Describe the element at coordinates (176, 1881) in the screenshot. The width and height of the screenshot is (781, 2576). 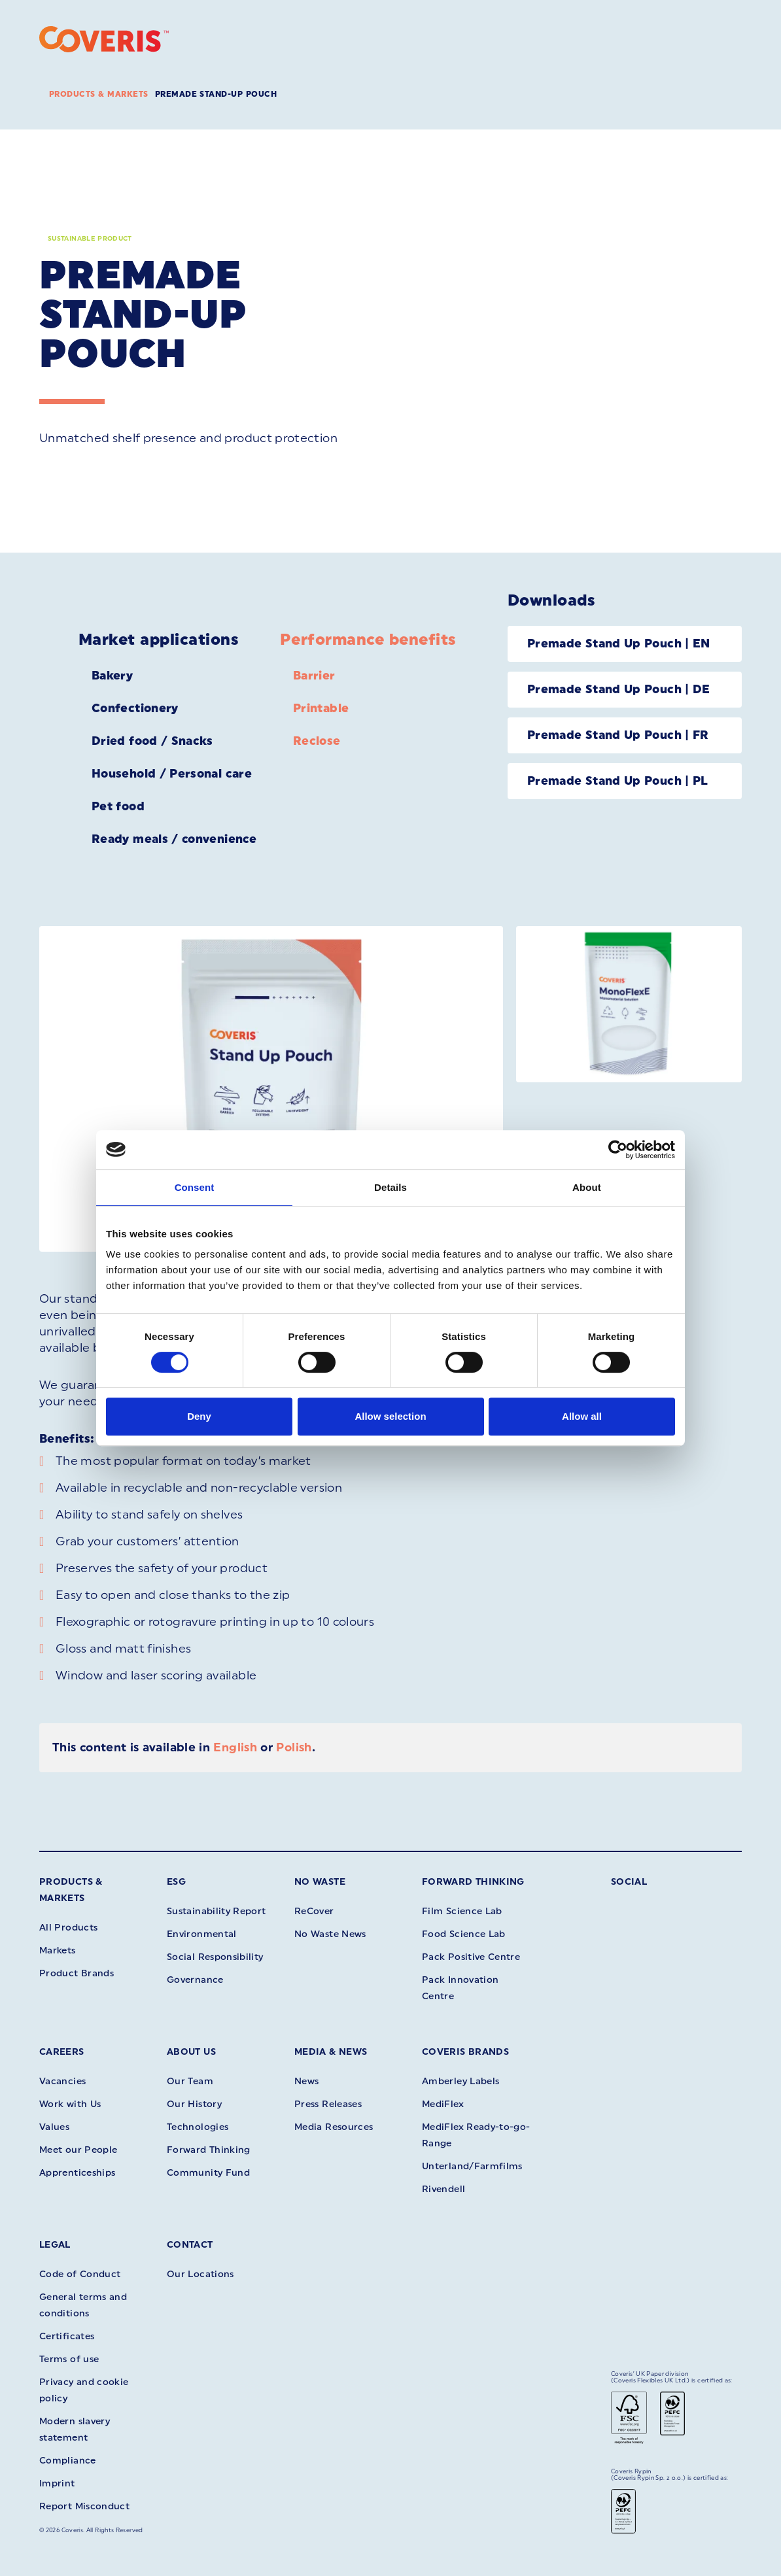
I see `ESG` at that location.